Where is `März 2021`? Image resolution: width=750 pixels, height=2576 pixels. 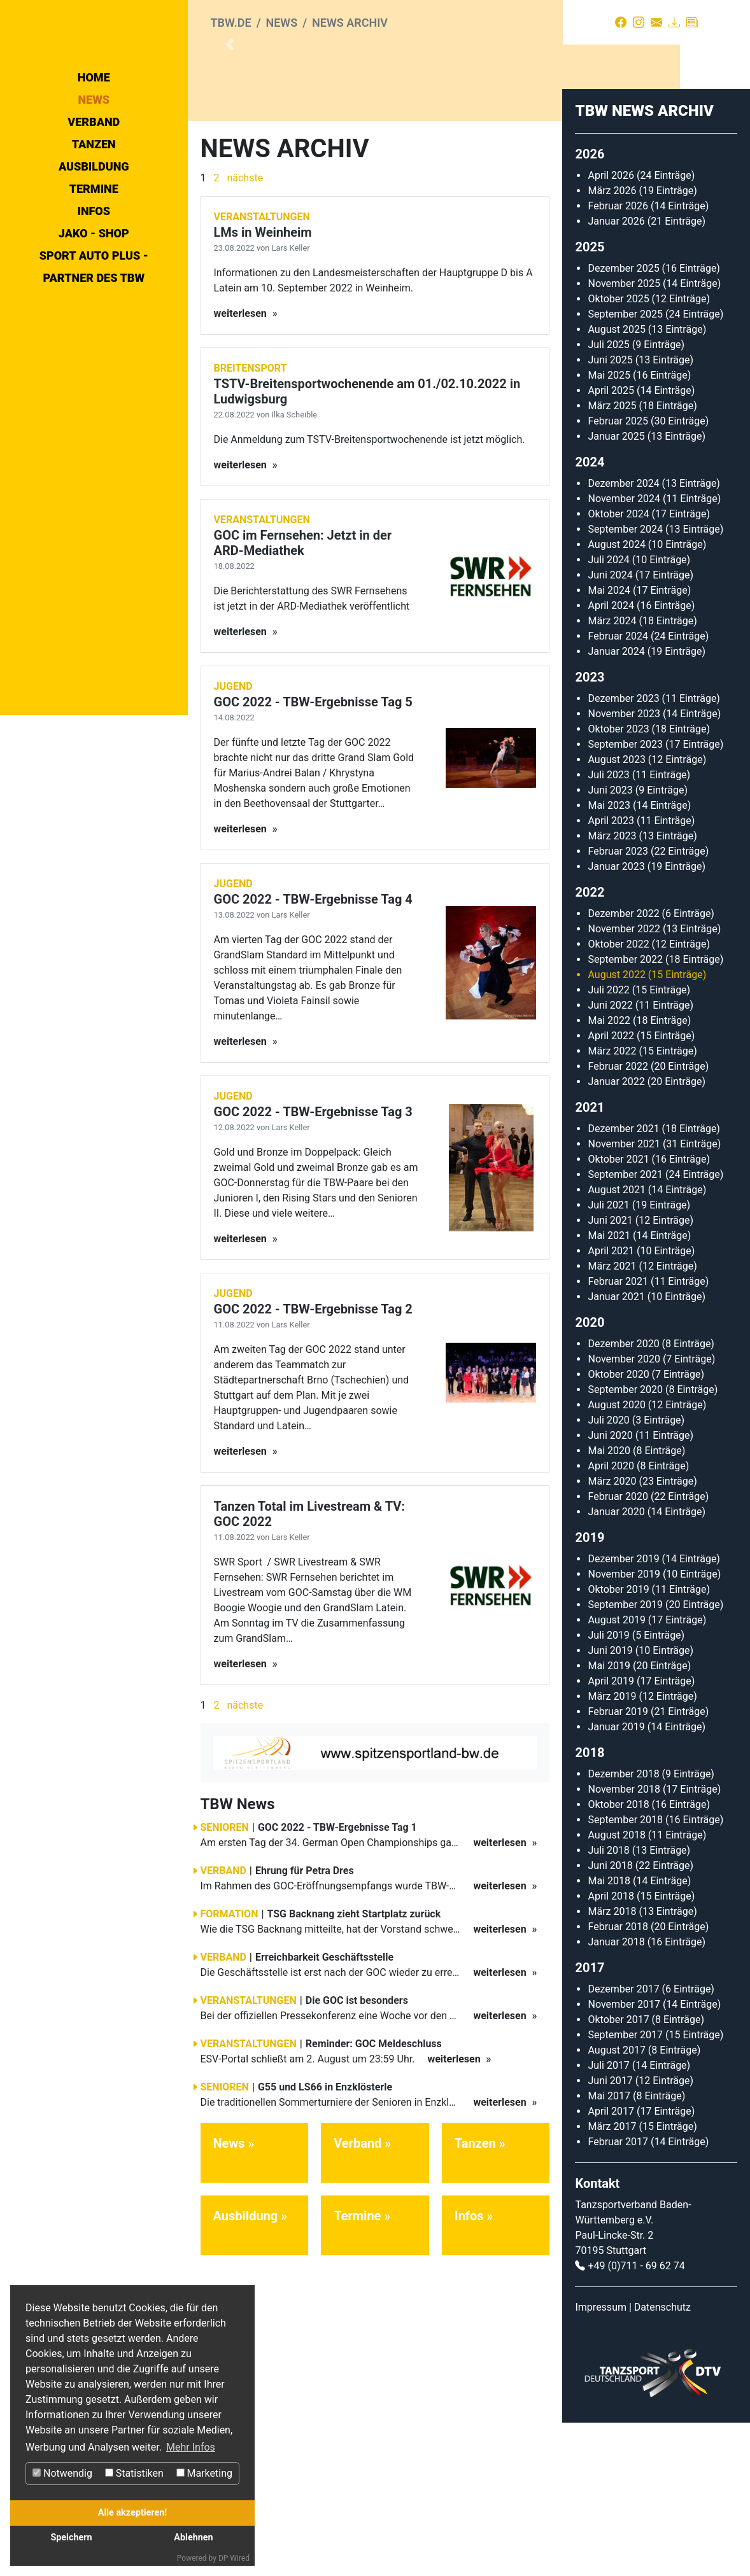
März 2021 is located at coordinates (612, 1419).